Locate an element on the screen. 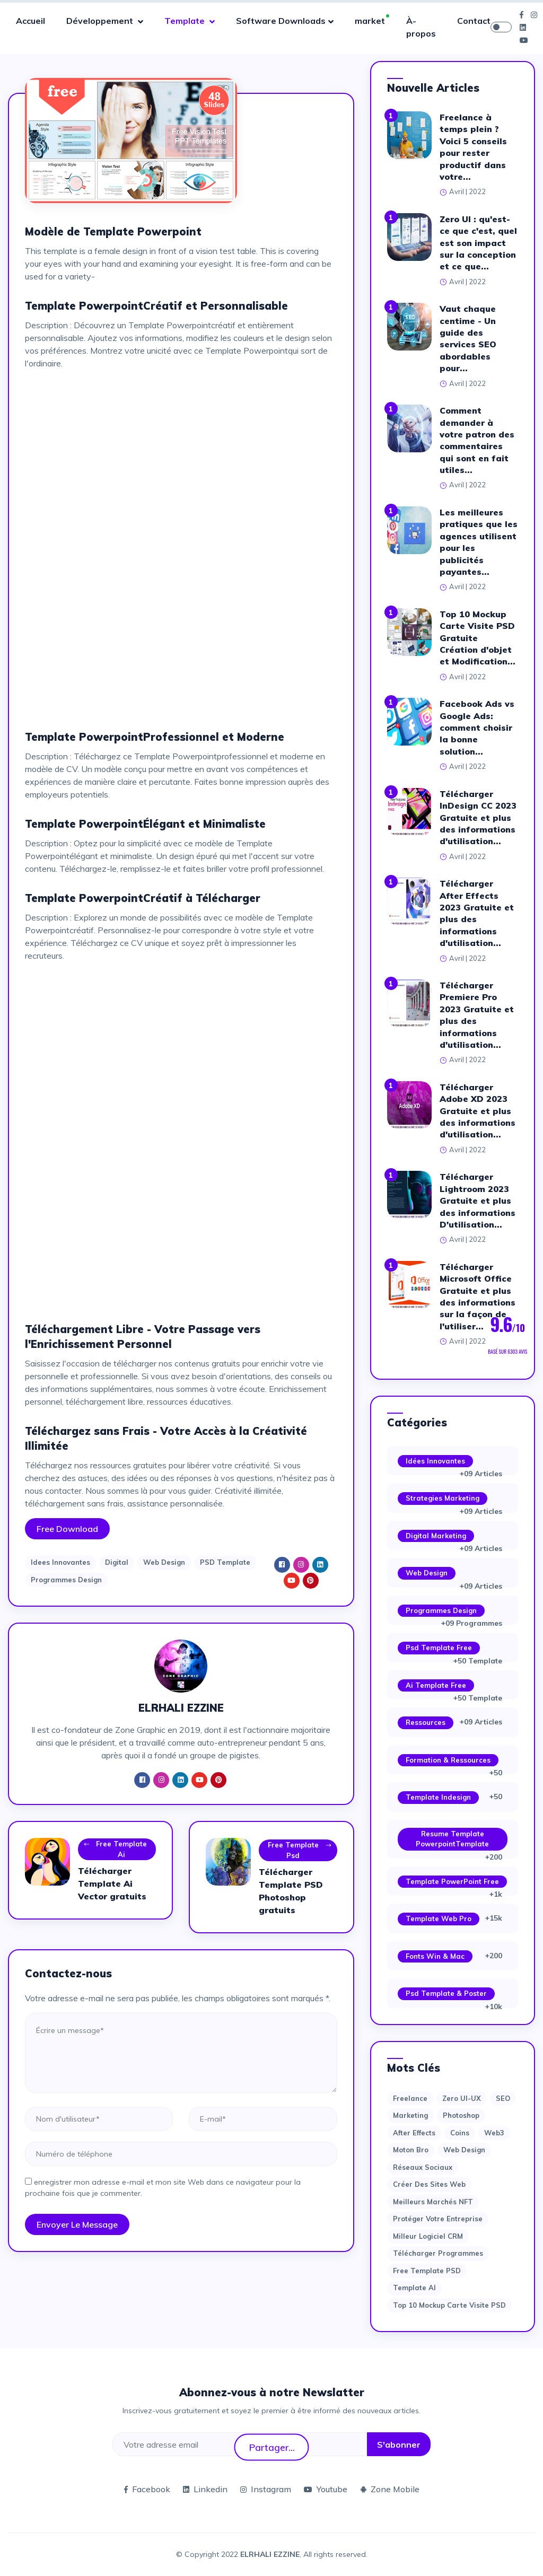  Télécharger Template Ai Vector gratuits is located at coordinates (112, 1883).